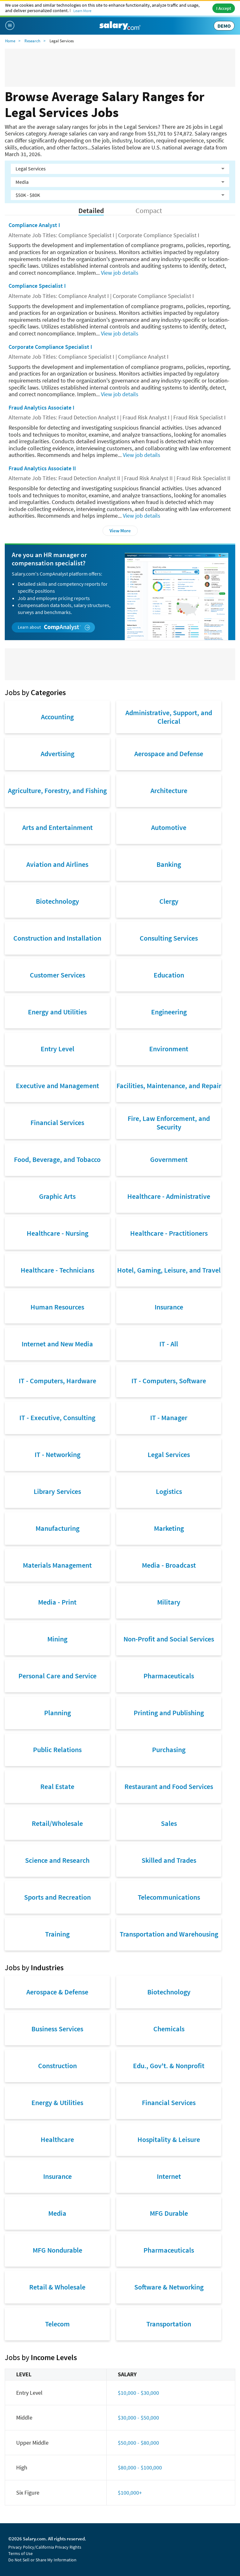 The image size is (240, 2576). Describe the element at coordinates (168, 1749) in the screenshot. I see `Purchasing` at that location.